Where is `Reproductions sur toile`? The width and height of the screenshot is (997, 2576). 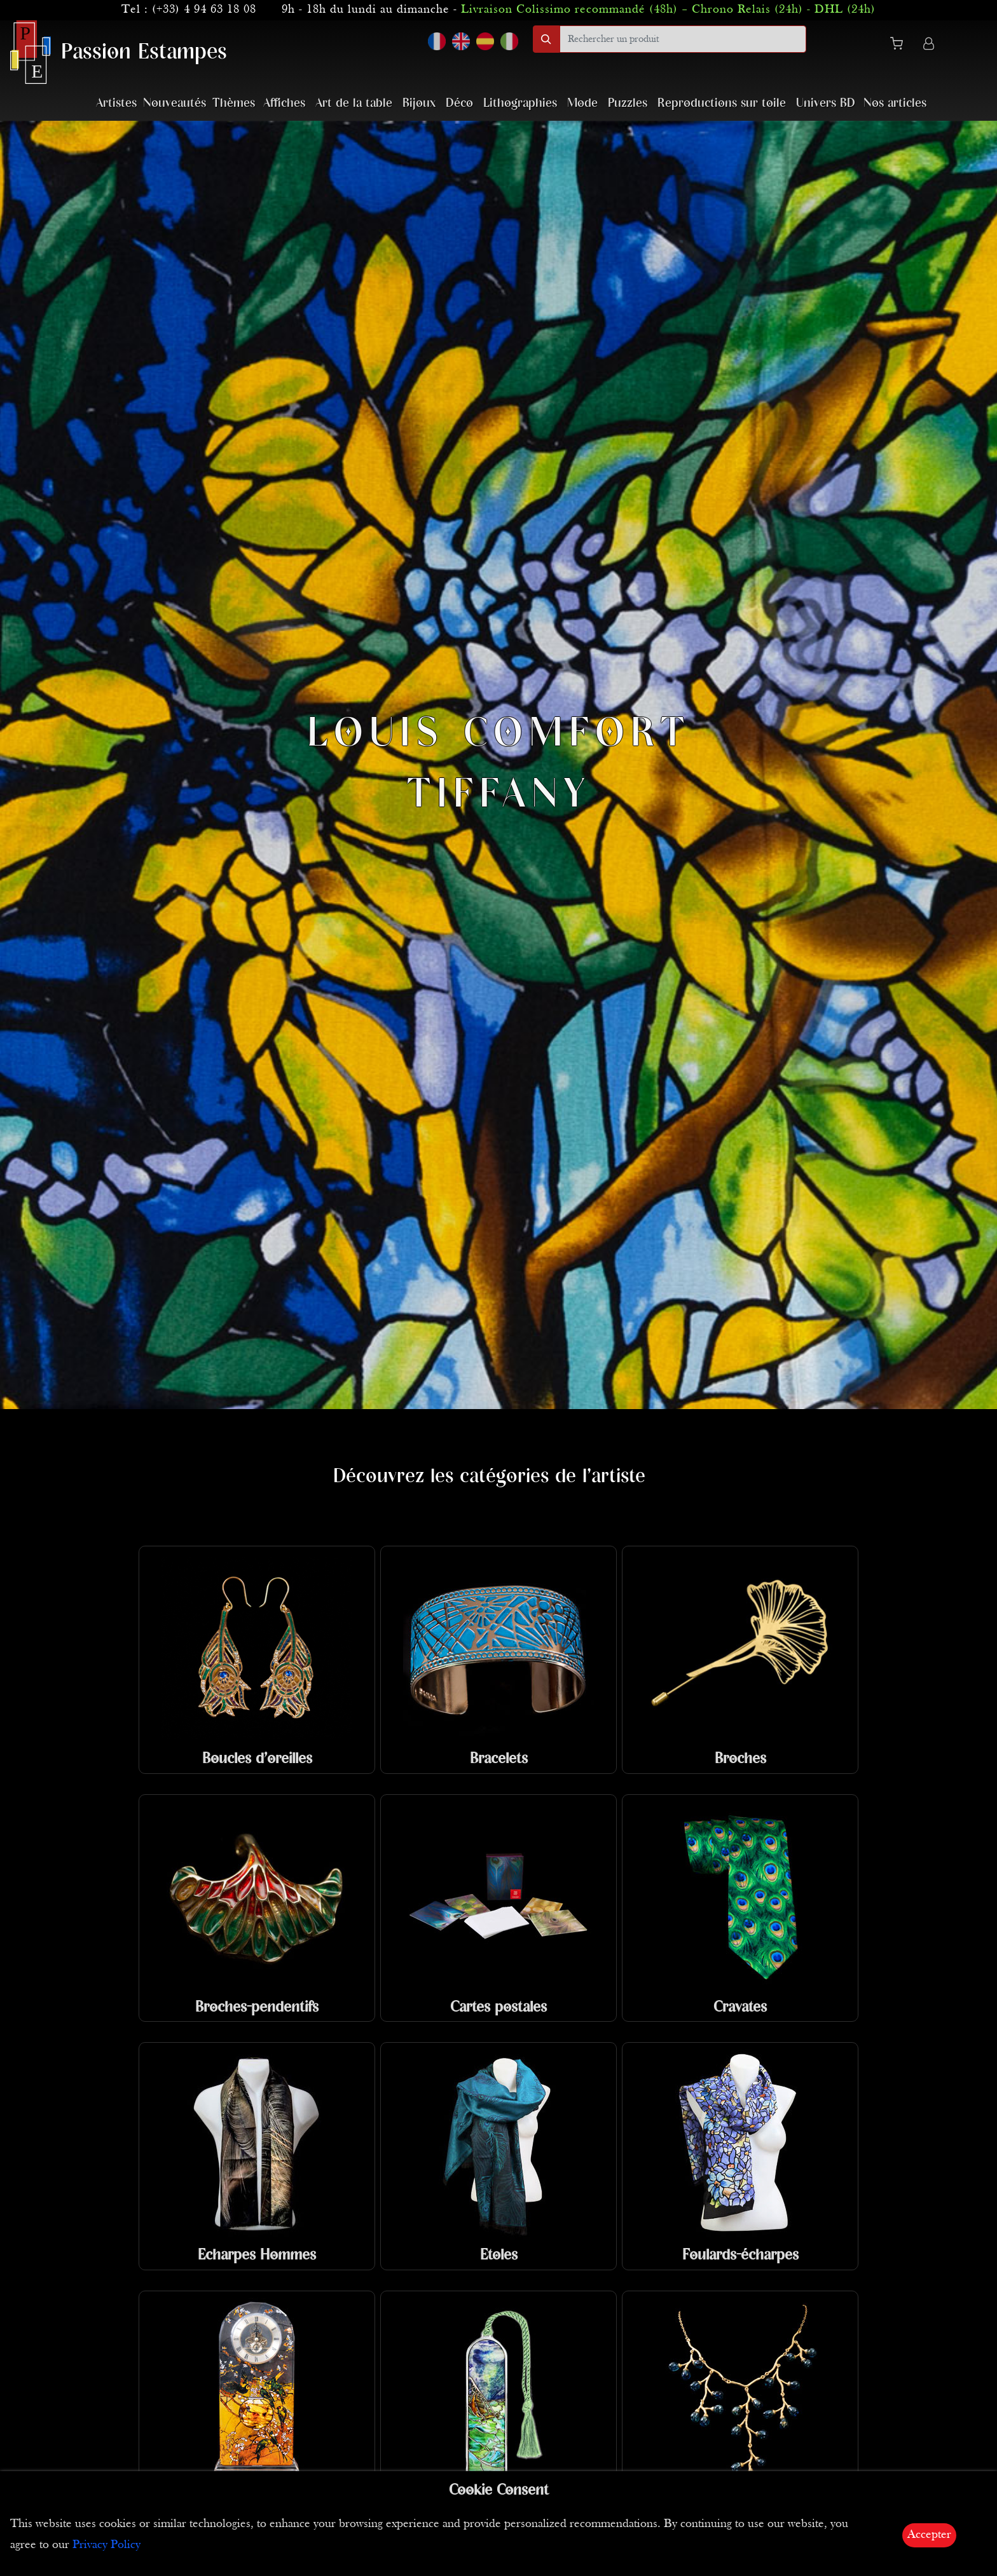
Reproductions sur toile is located at coordinates (721, 103).